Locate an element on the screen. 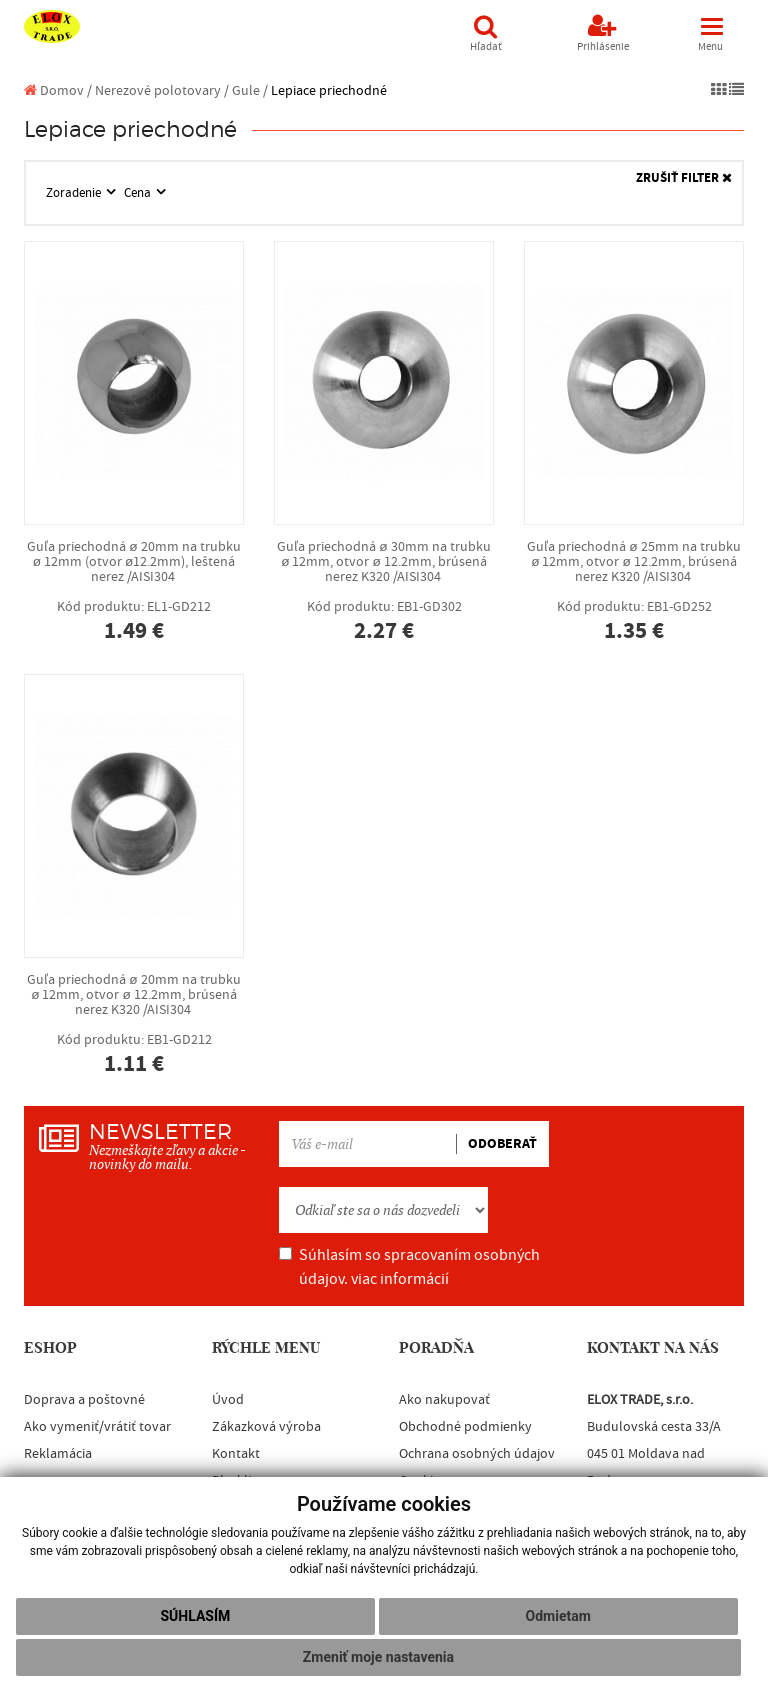 The height and width of the screenshot is (1700, 768). ODOBERAŤ is located at coordinates (502, 1144).